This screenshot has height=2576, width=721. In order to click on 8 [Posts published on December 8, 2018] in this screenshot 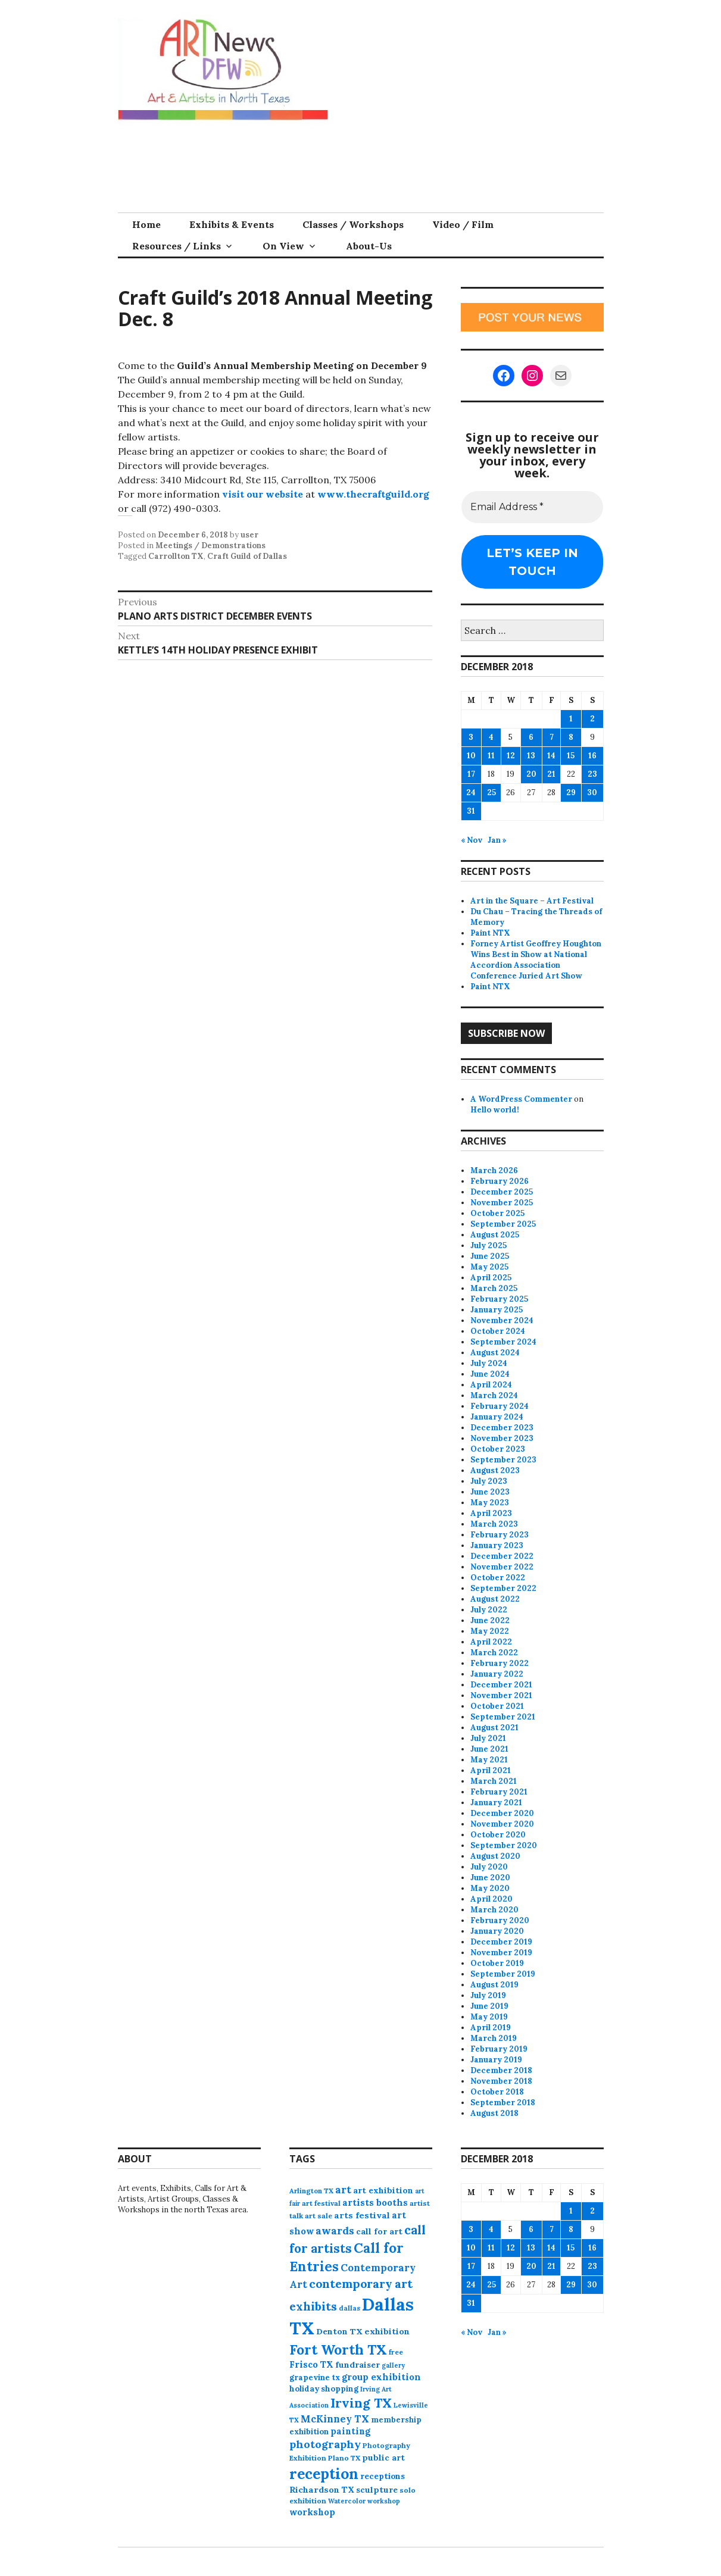, I will do `click(571, 737)`.